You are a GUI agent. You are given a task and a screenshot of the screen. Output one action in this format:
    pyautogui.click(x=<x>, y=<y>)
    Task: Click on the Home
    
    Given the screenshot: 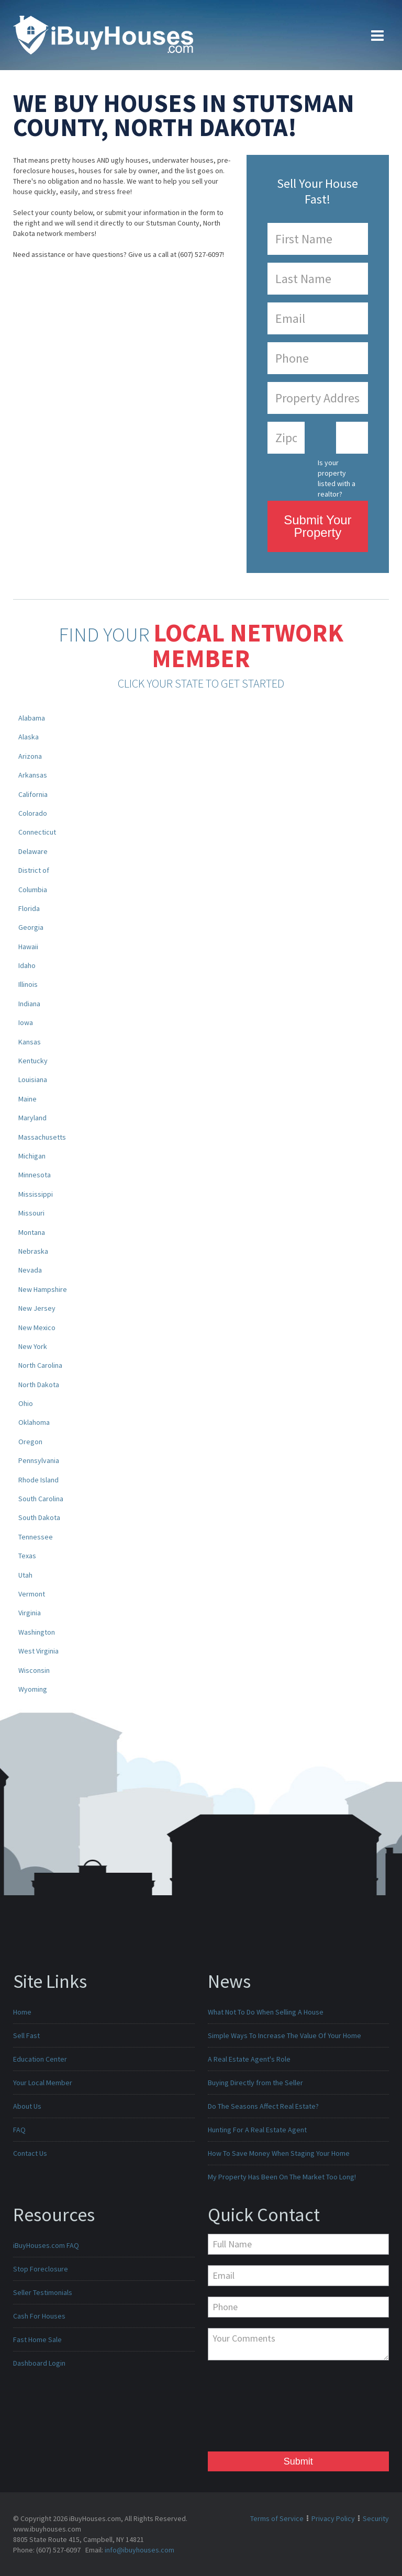 What is the action you would take?
    pyautogui.click(x=22, y=2012)
    